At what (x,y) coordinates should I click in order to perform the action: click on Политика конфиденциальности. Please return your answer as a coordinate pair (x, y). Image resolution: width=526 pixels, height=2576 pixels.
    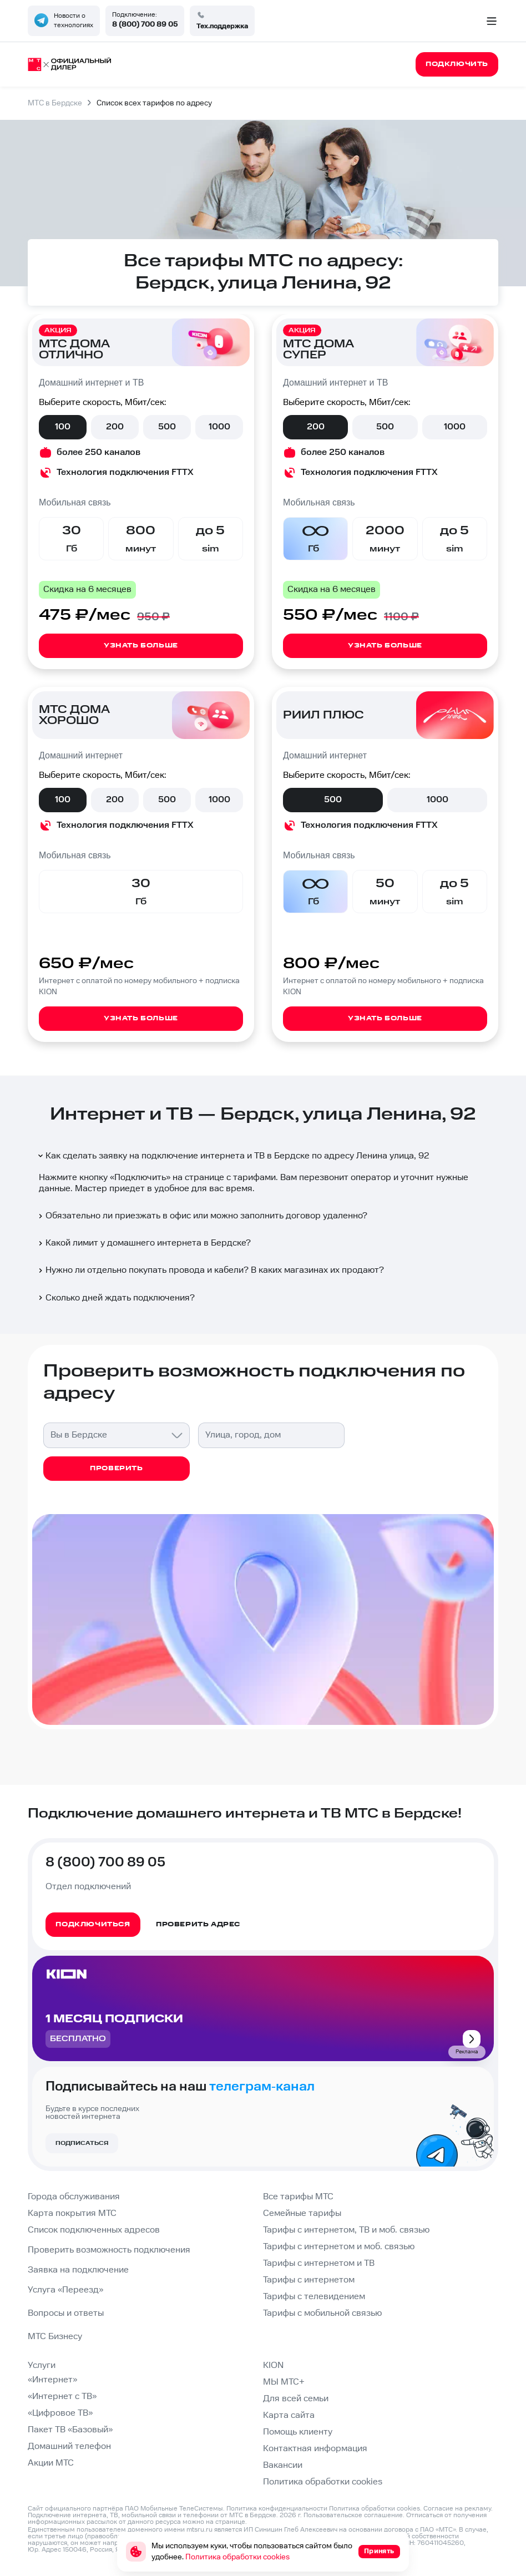
    Looking at the image, I should click on (276, 2508).